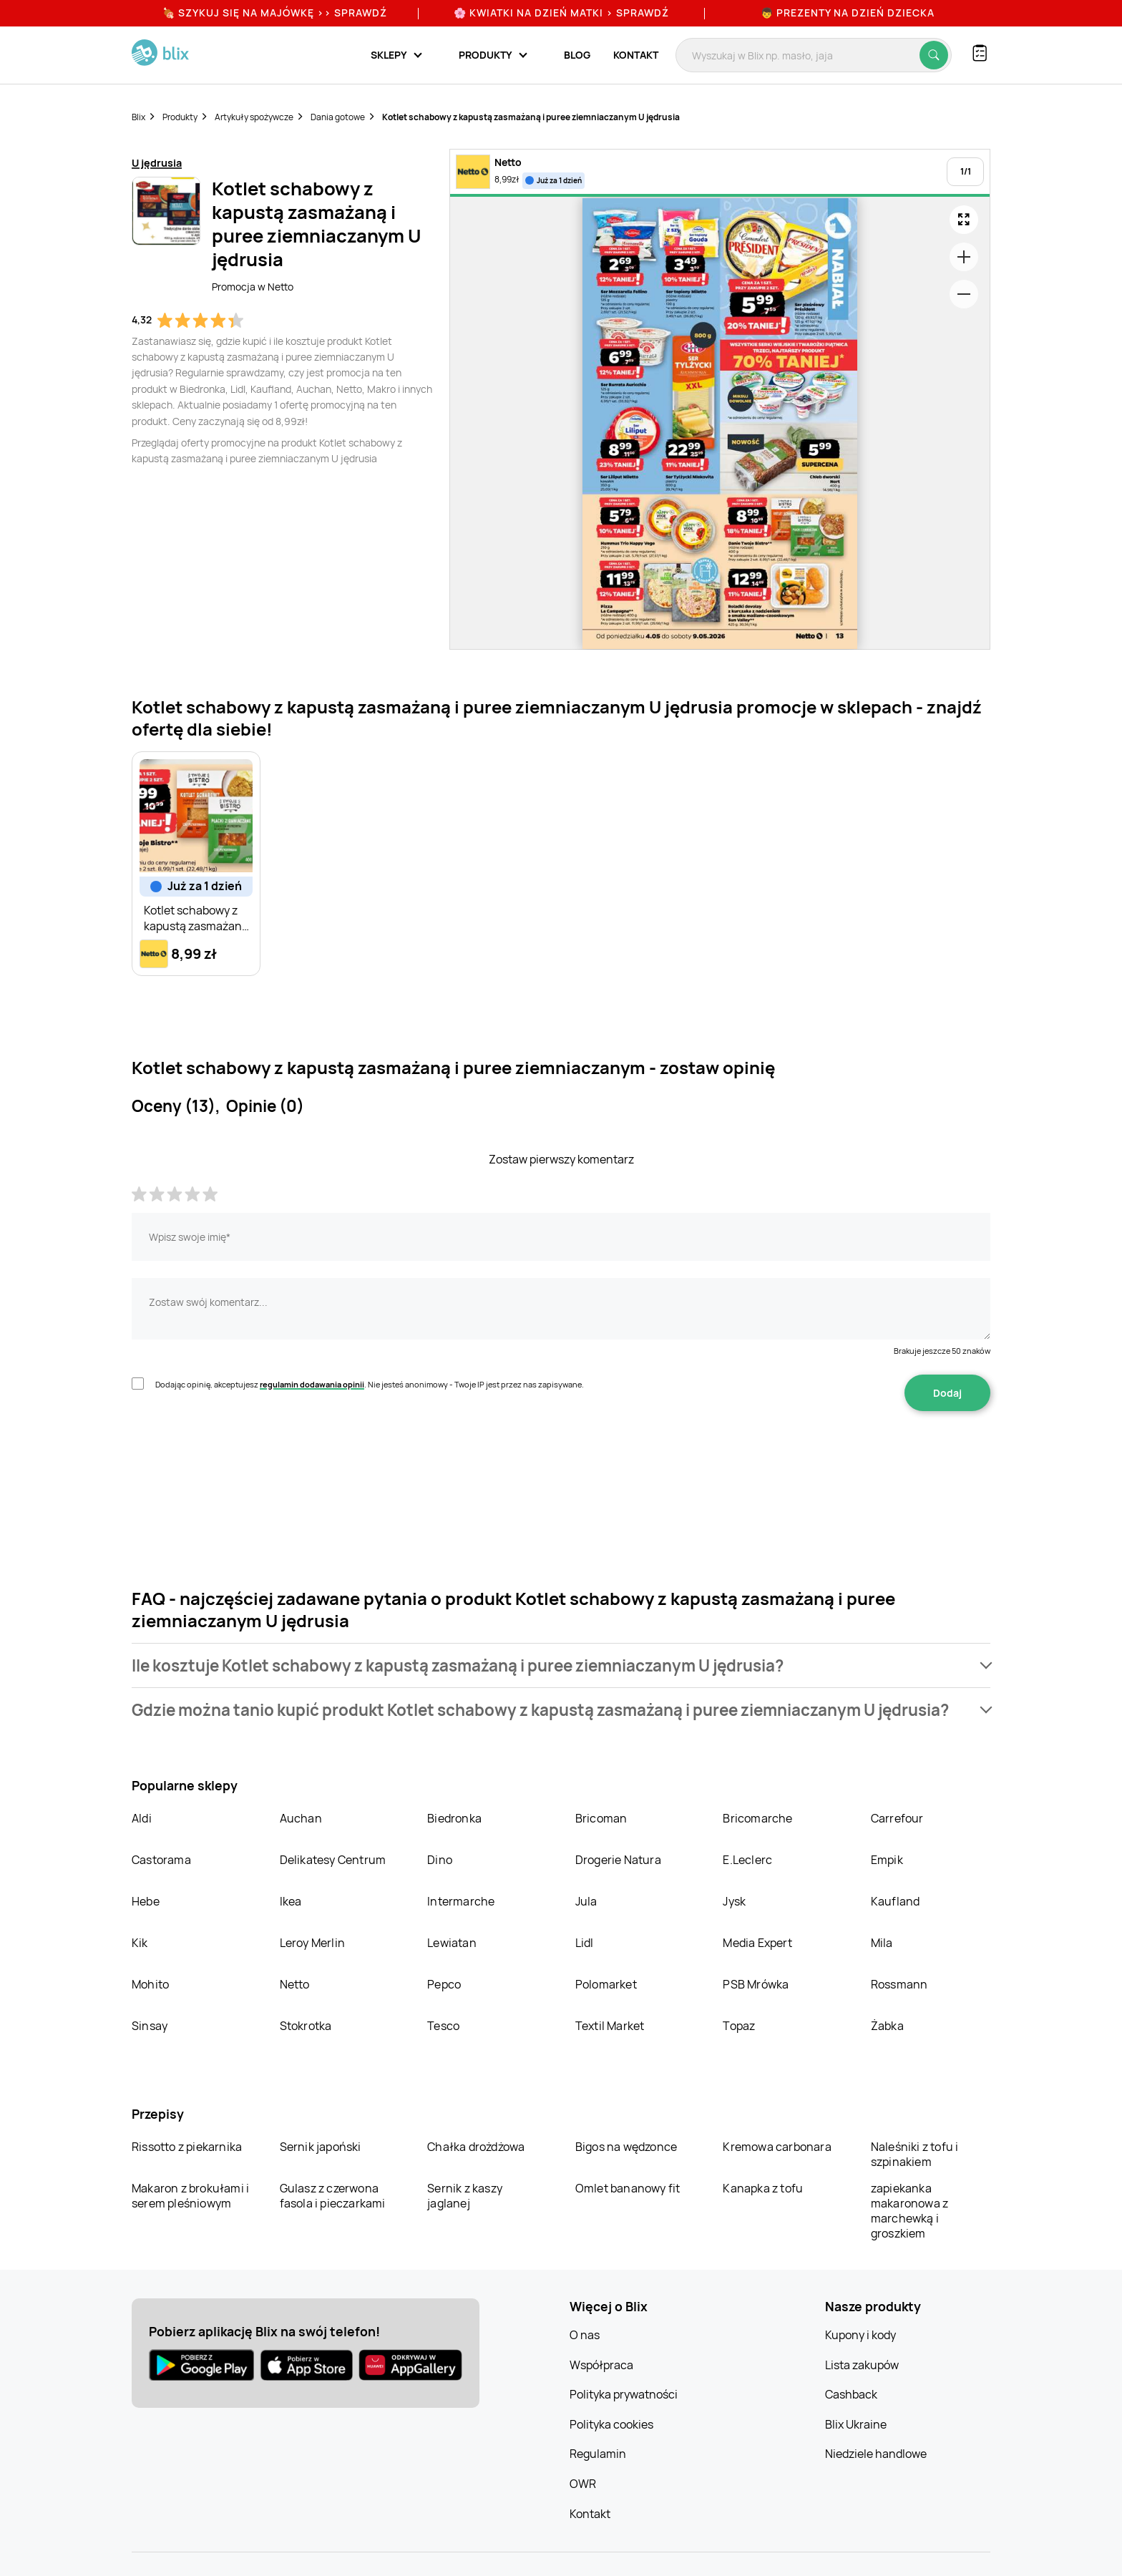 Image resolution: width=1122 pixels, height=2576 pixels. Describe the element at coordinates (464, 2195) in the screenshot. I see `Sernik z kaszy jaglanej` at that location.